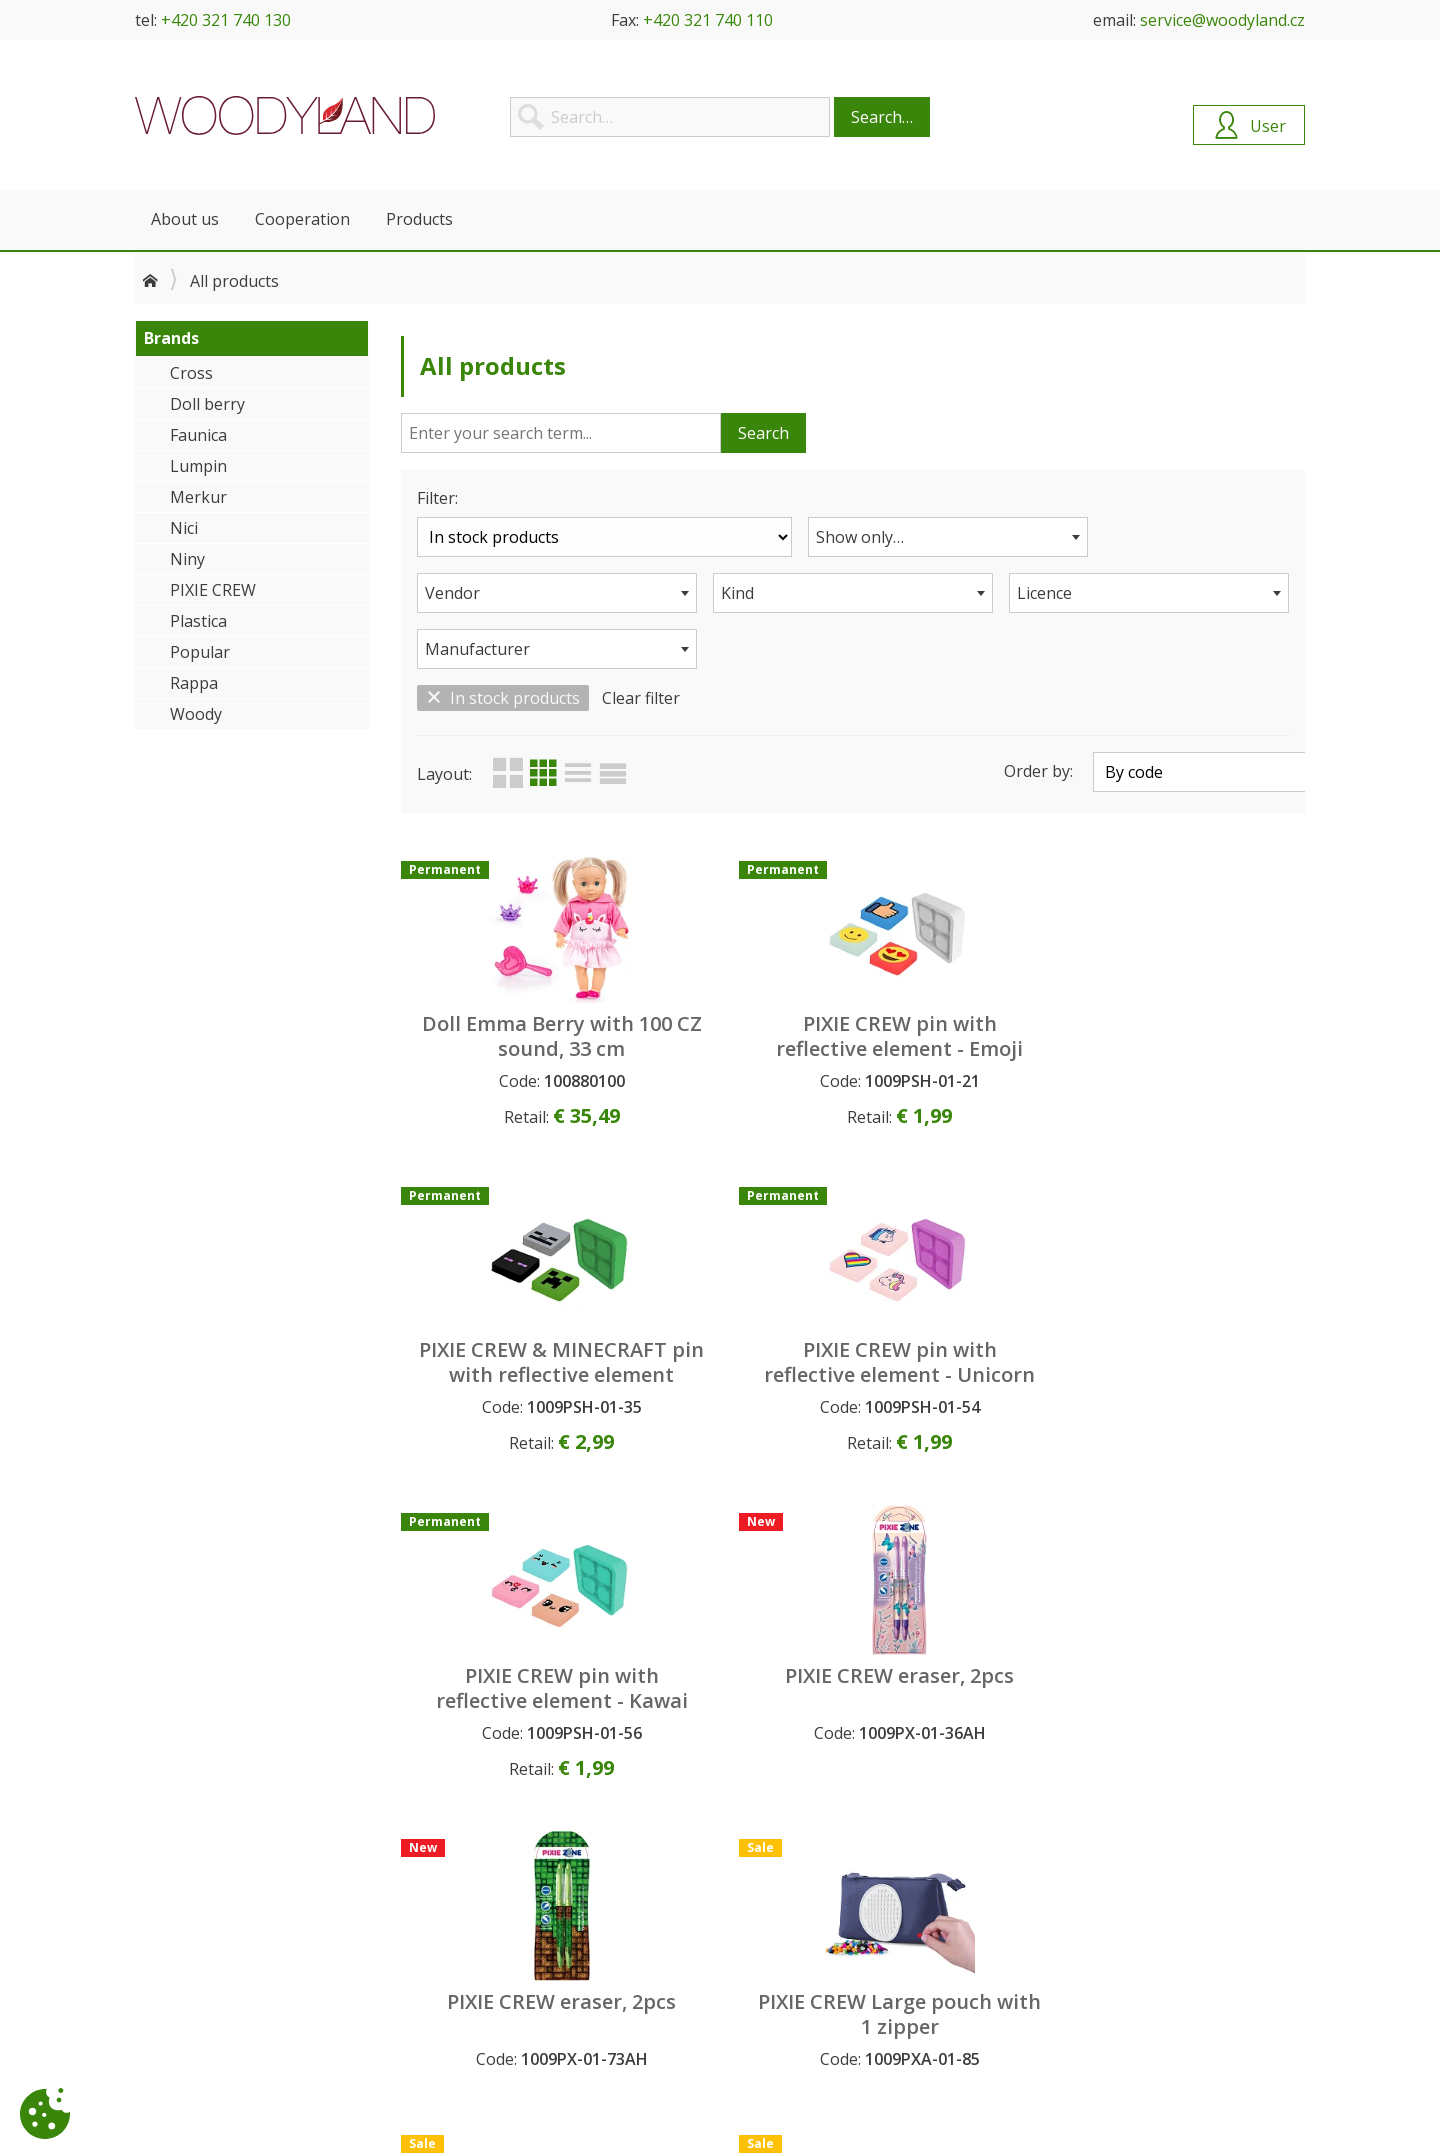  Describe the element at coordinates (775, 1945) in the screenshot. I see `New products` at that location.